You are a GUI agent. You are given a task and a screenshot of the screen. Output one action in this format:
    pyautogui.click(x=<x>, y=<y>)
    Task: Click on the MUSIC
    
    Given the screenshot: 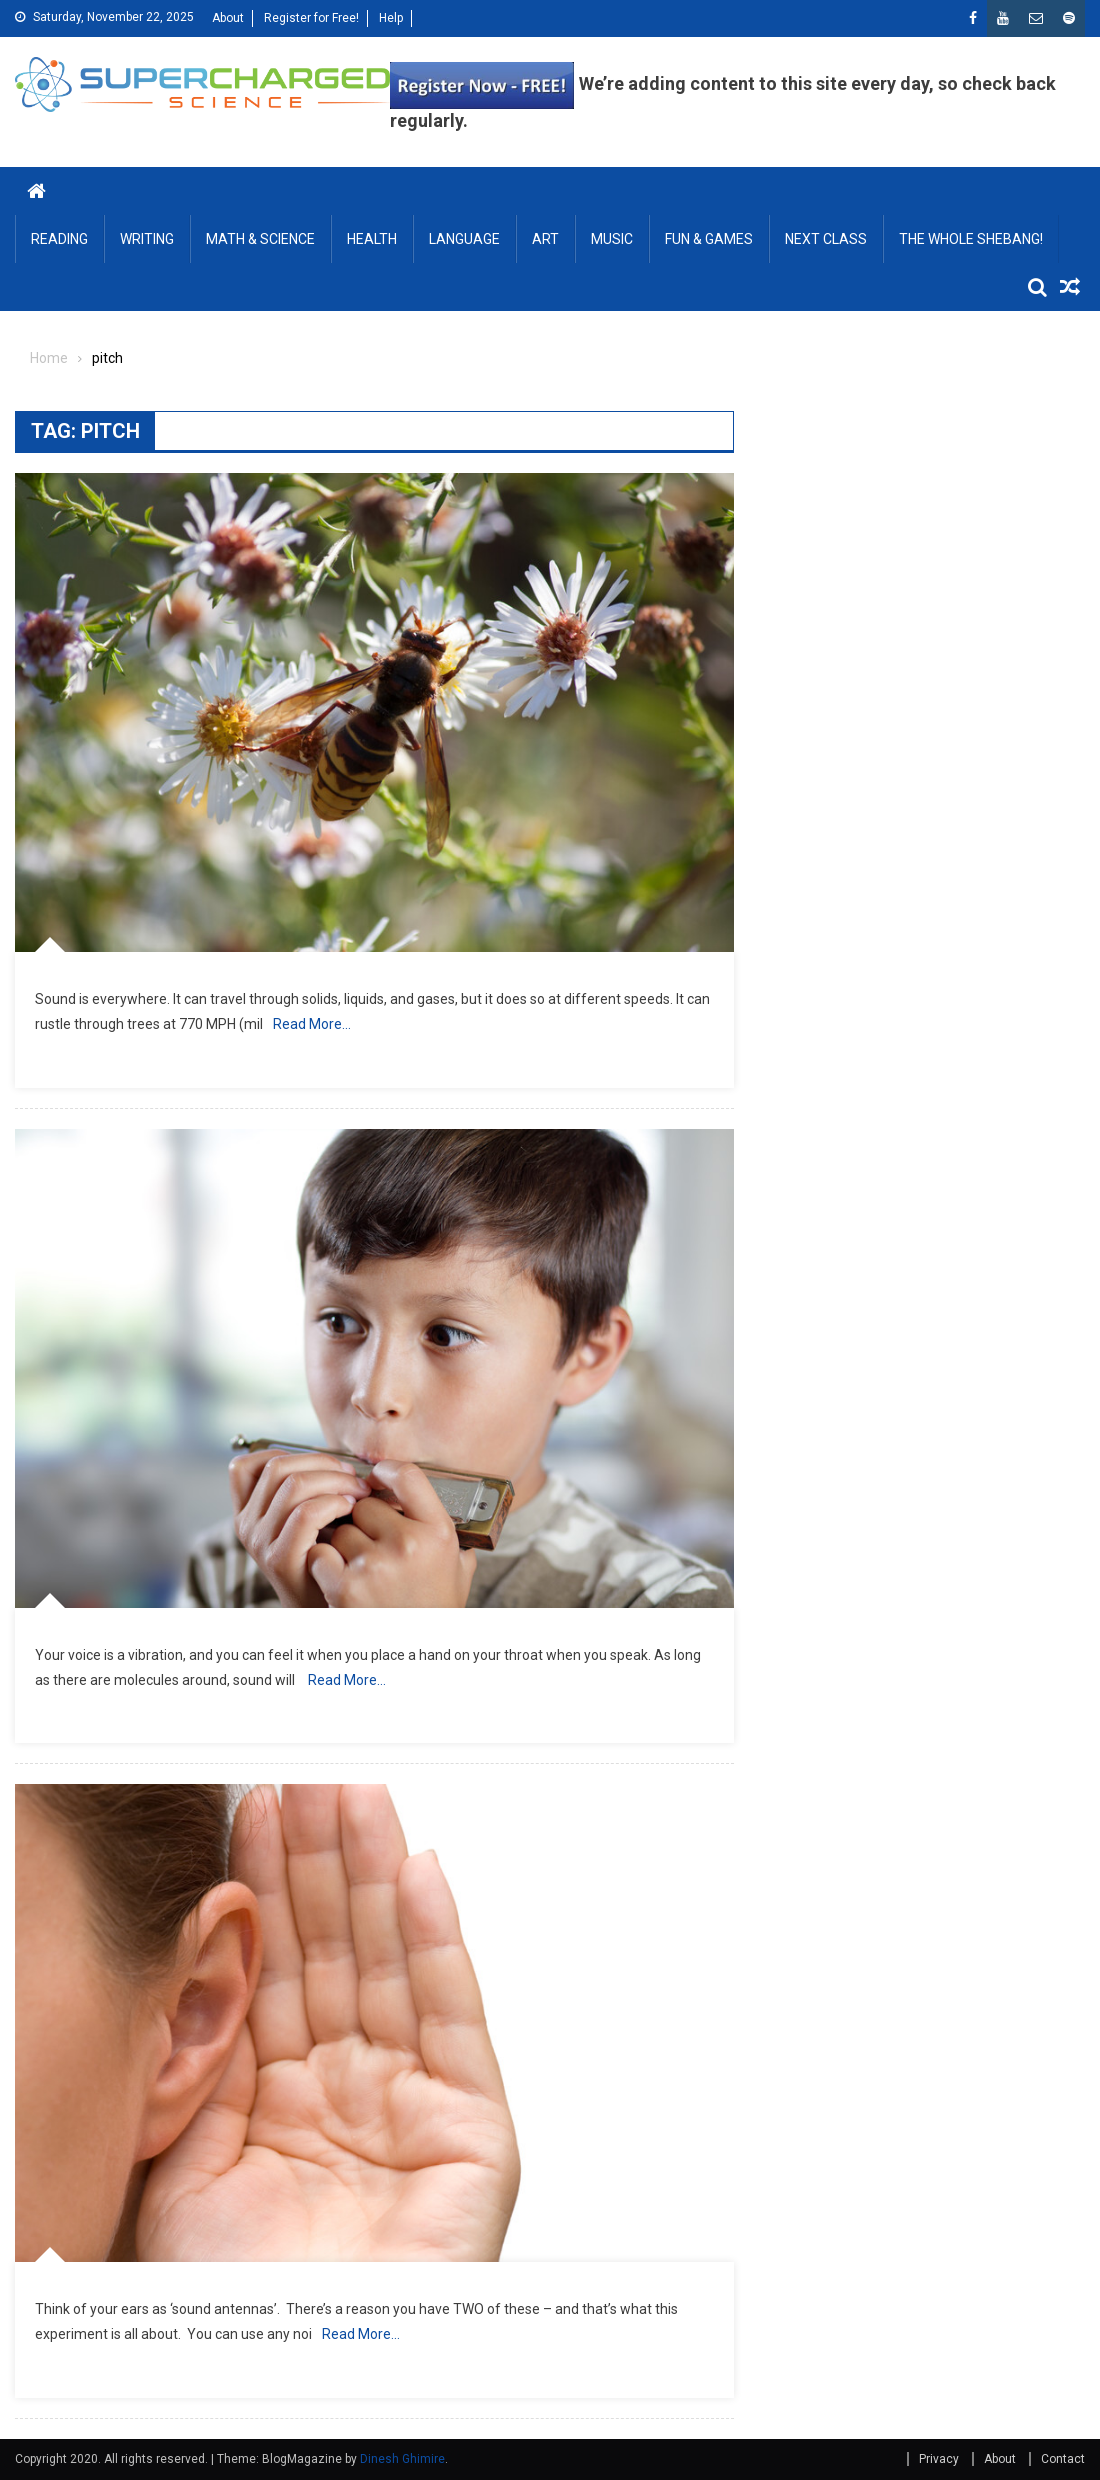 What is the action you would take?
    pyautogui.click(x=612, y=239)
    